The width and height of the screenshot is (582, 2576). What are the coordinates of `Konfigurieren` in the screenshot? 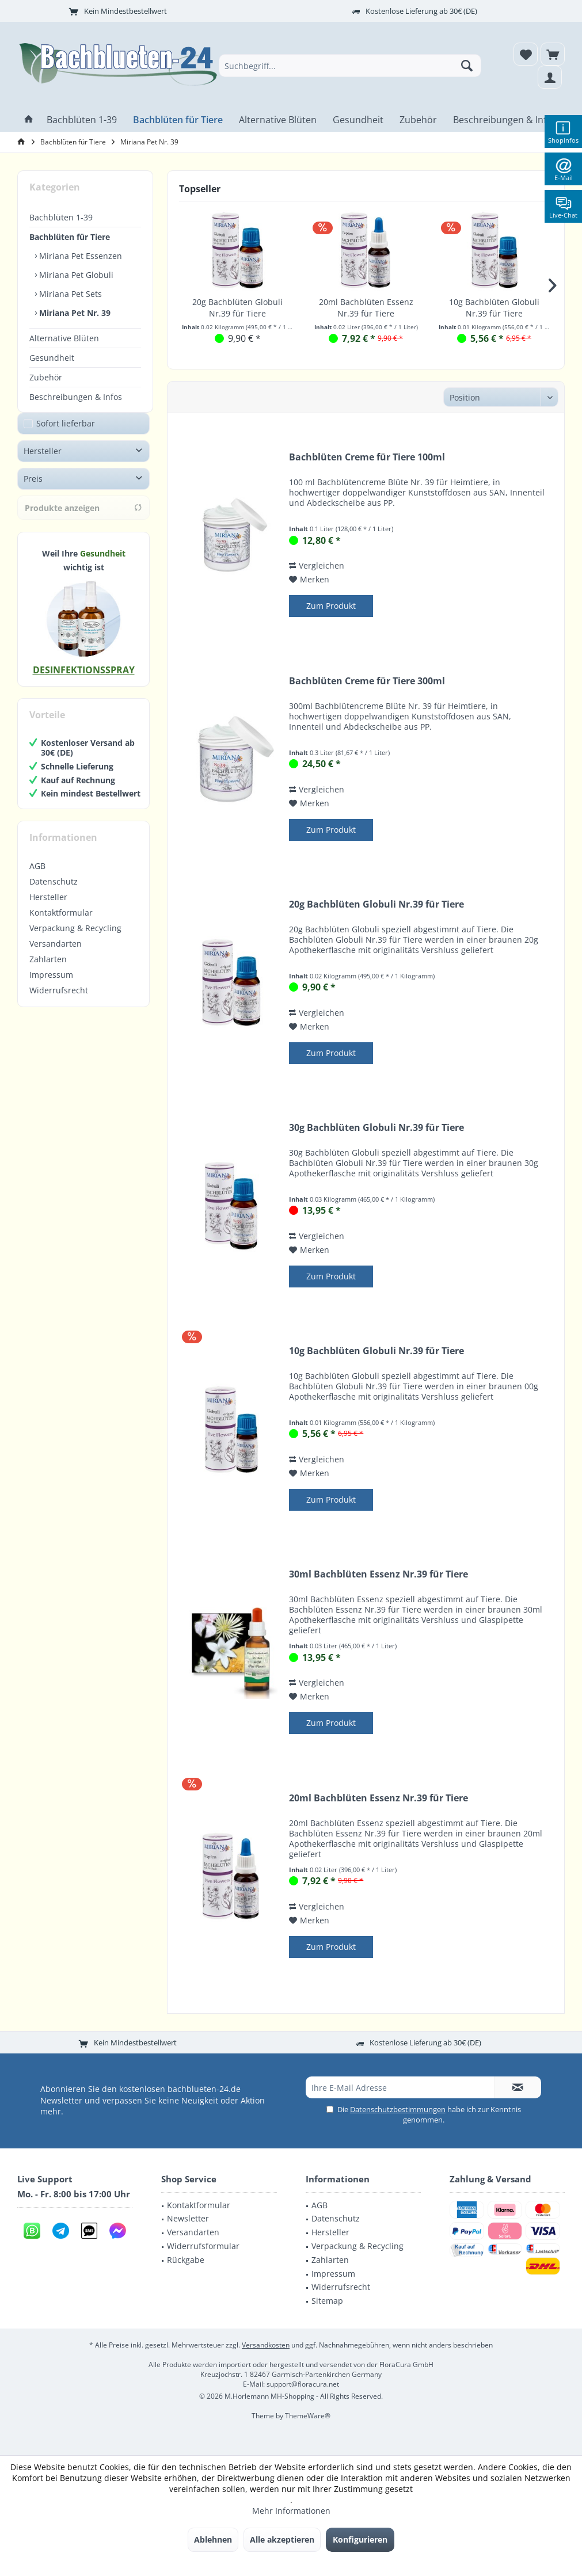 It's located at (360, 2539).